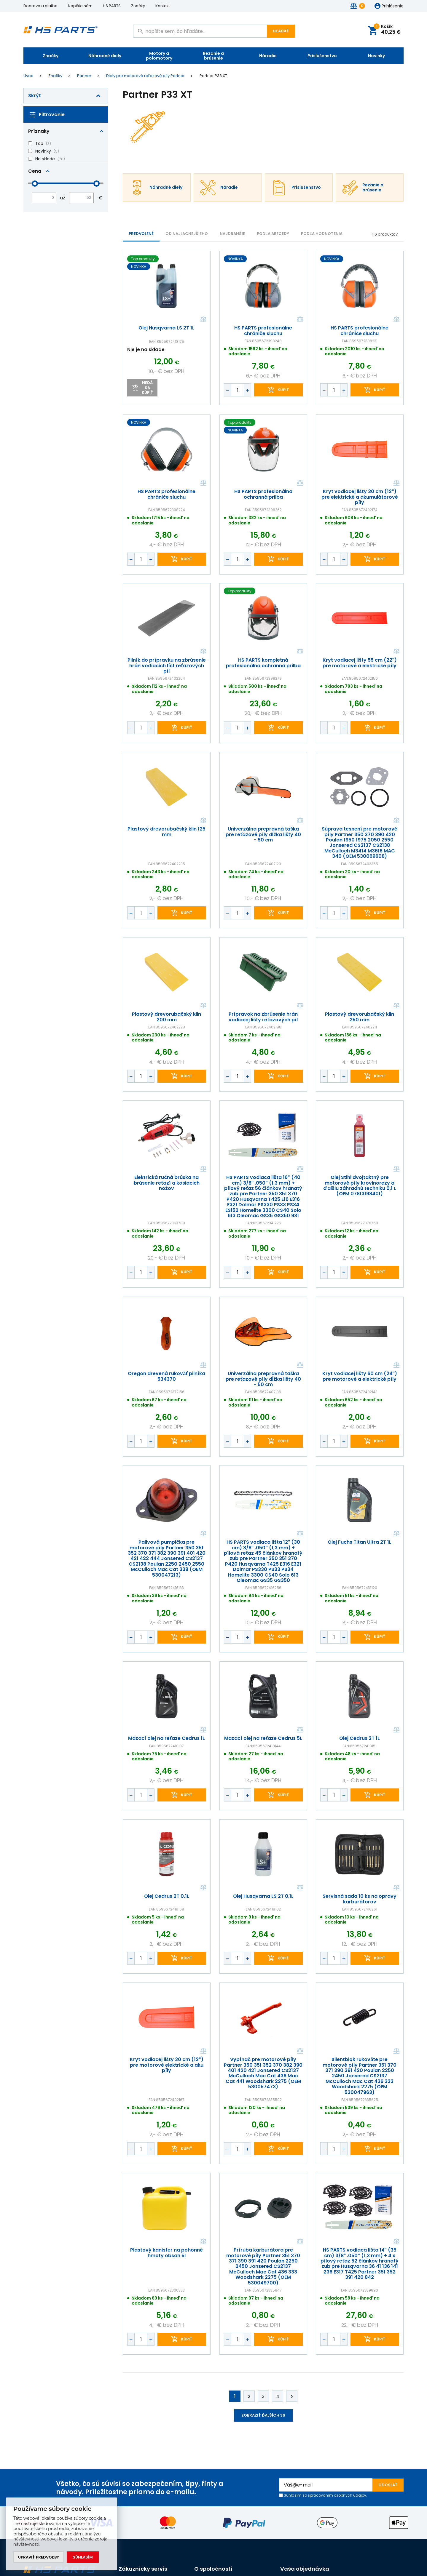 This screenshot has width=427, height=2576. I want to click on Porovnať, so click(203, 320).